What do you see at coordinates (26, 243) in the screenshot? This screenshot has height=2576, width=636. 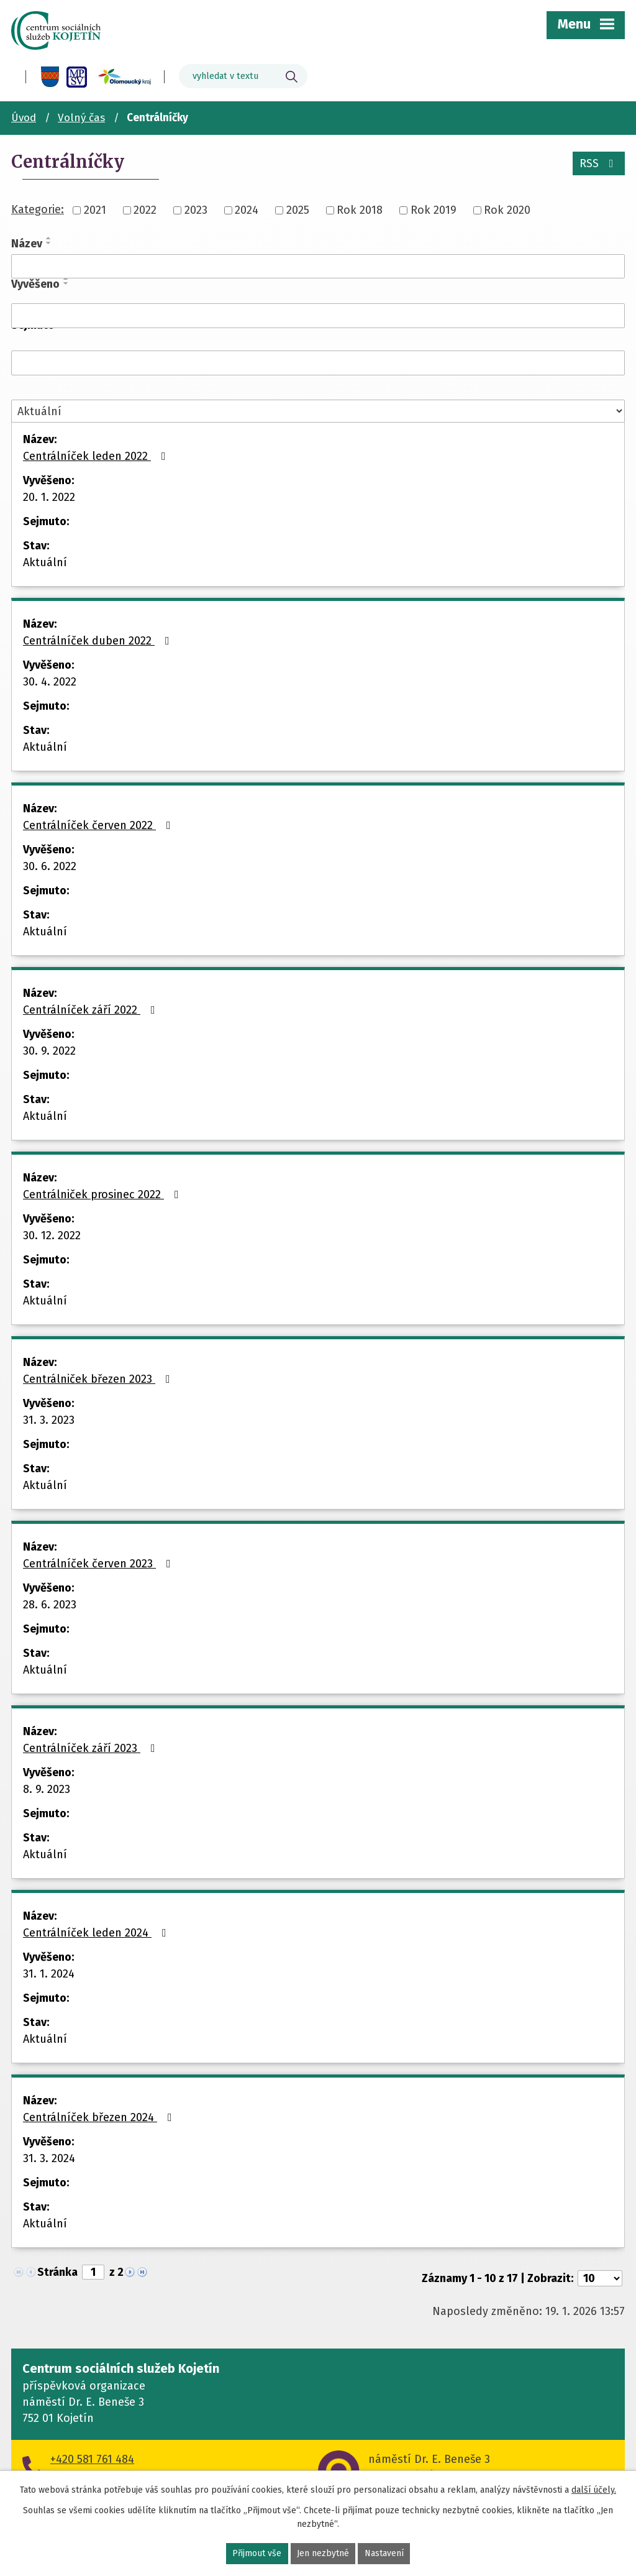 I see `Název` at bounding box center [26, 243].